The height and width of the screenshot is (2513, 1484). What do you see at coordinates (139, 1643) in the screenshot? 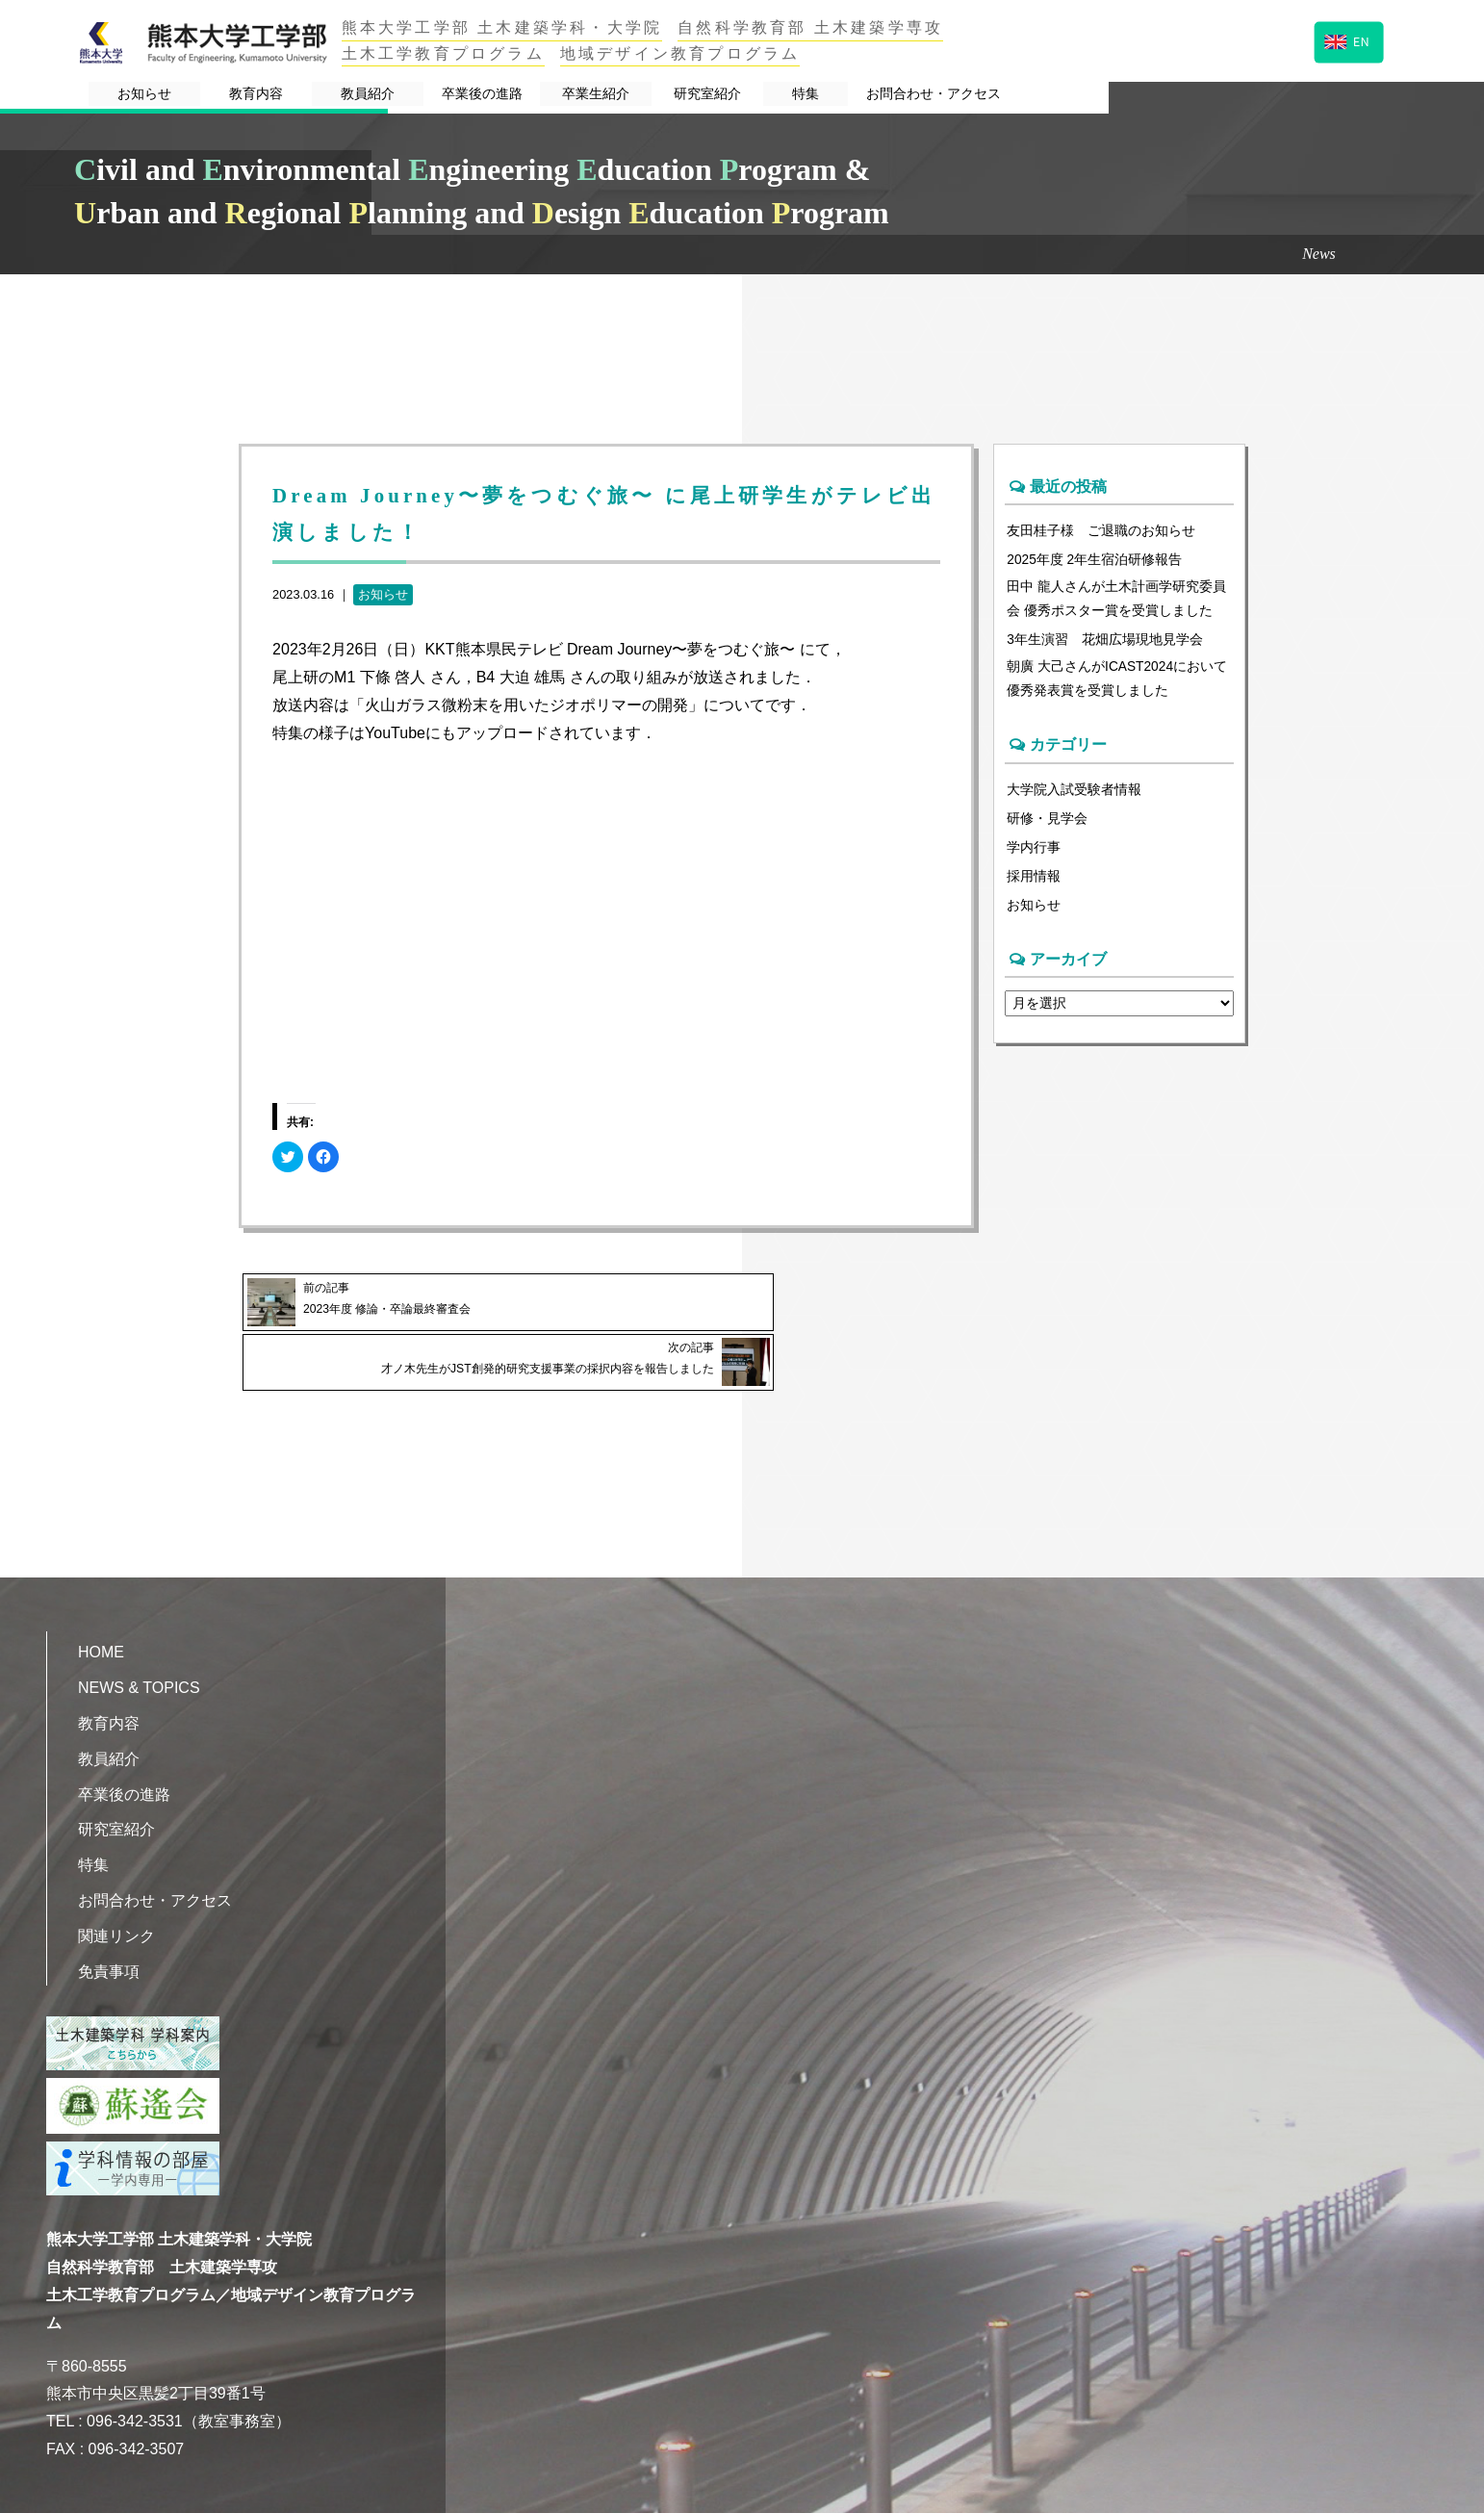
I see `NEWS & TOPICS` at bounding box center [139, 1643].